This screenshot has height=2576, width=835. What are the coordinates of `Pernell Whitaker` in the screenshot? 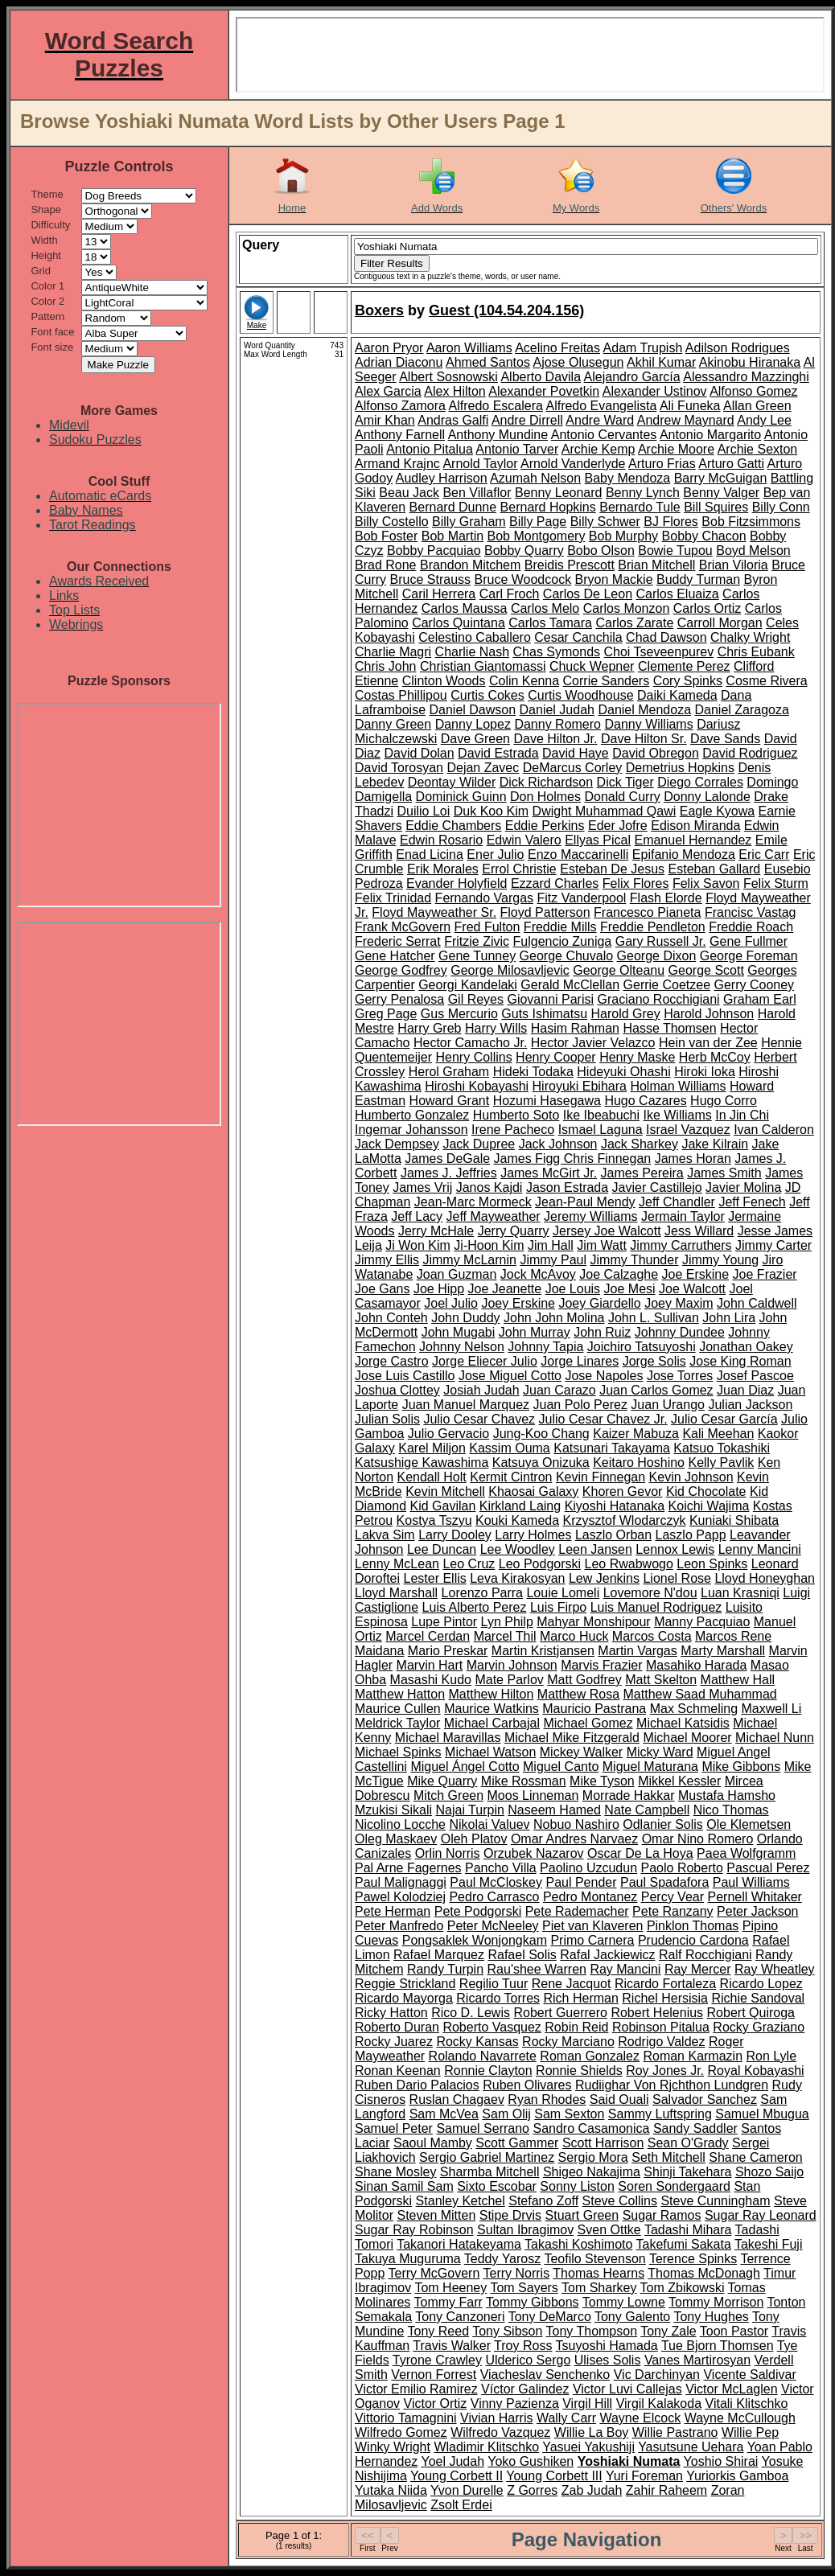 It's located at (754, 1897).